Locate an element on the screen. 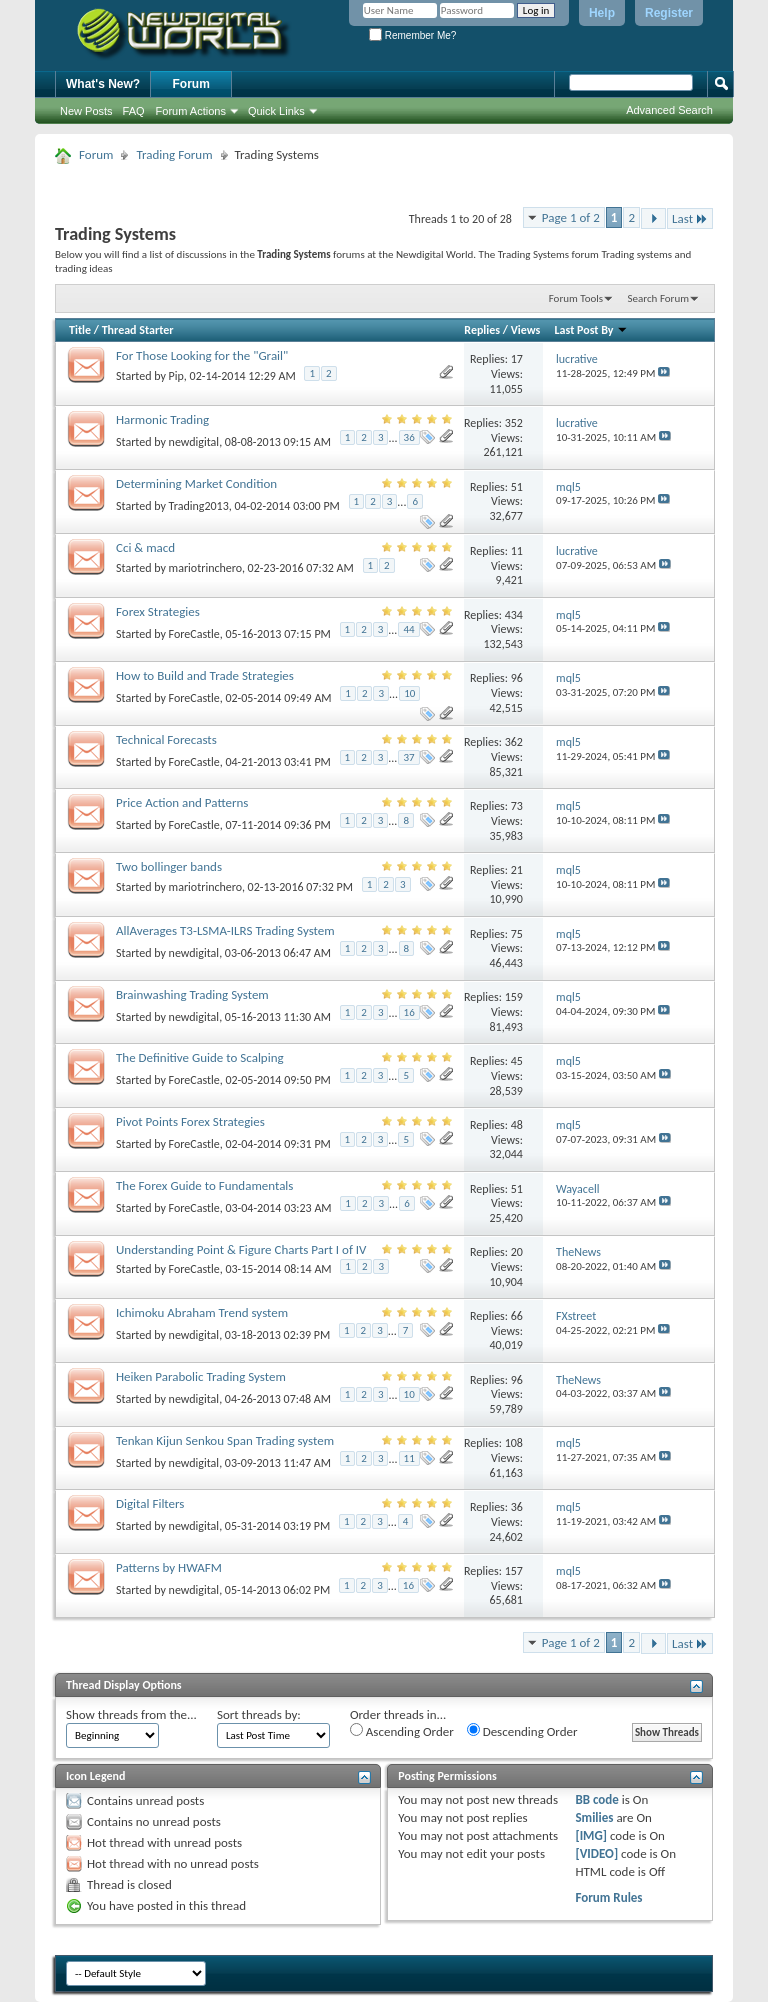  Determining Market Condition is located at coordinates (196, 483).